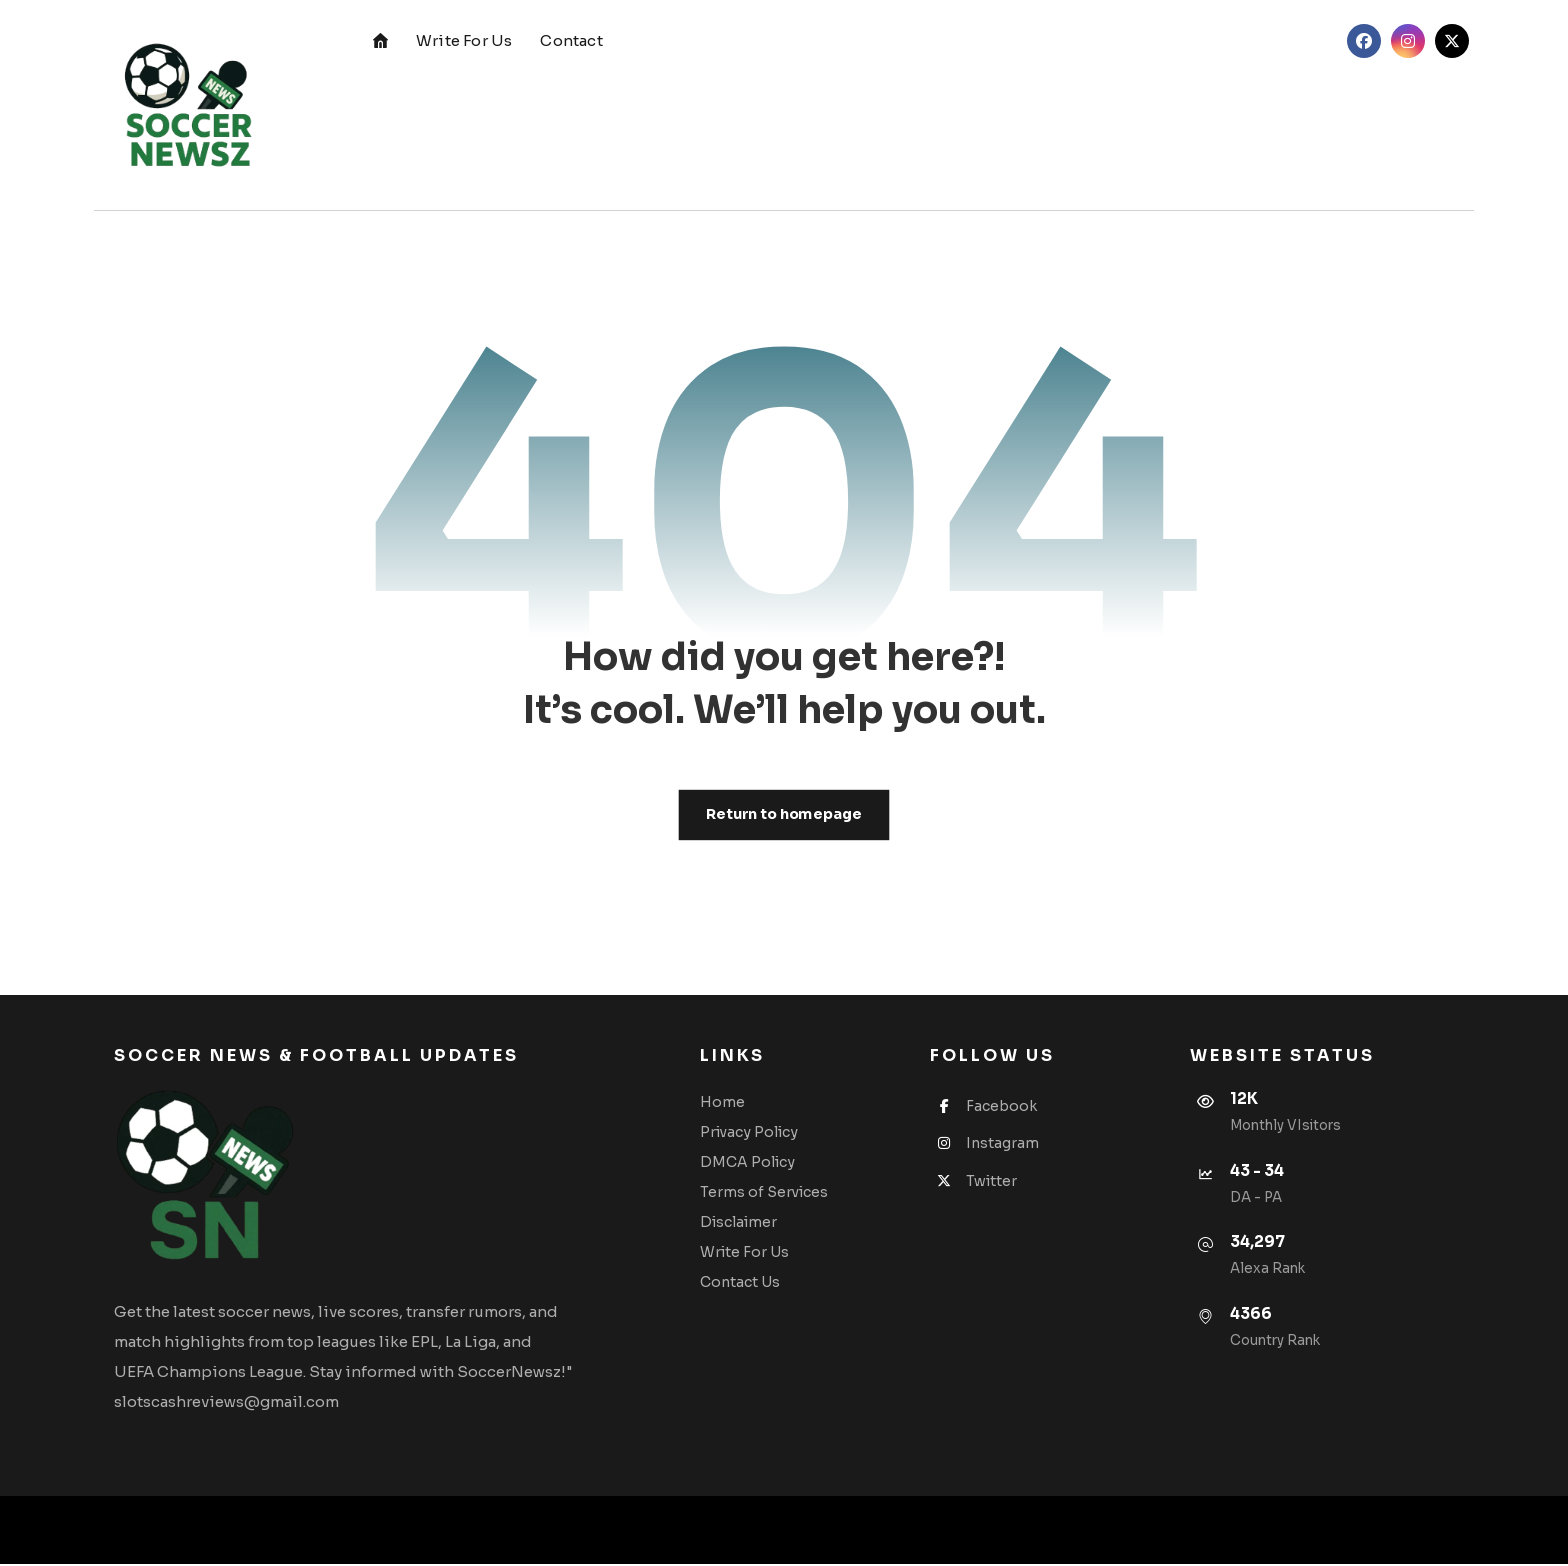  Describe the element at coordinates (784, 814) in the screenshot. I see `Return to homepage` at that location.